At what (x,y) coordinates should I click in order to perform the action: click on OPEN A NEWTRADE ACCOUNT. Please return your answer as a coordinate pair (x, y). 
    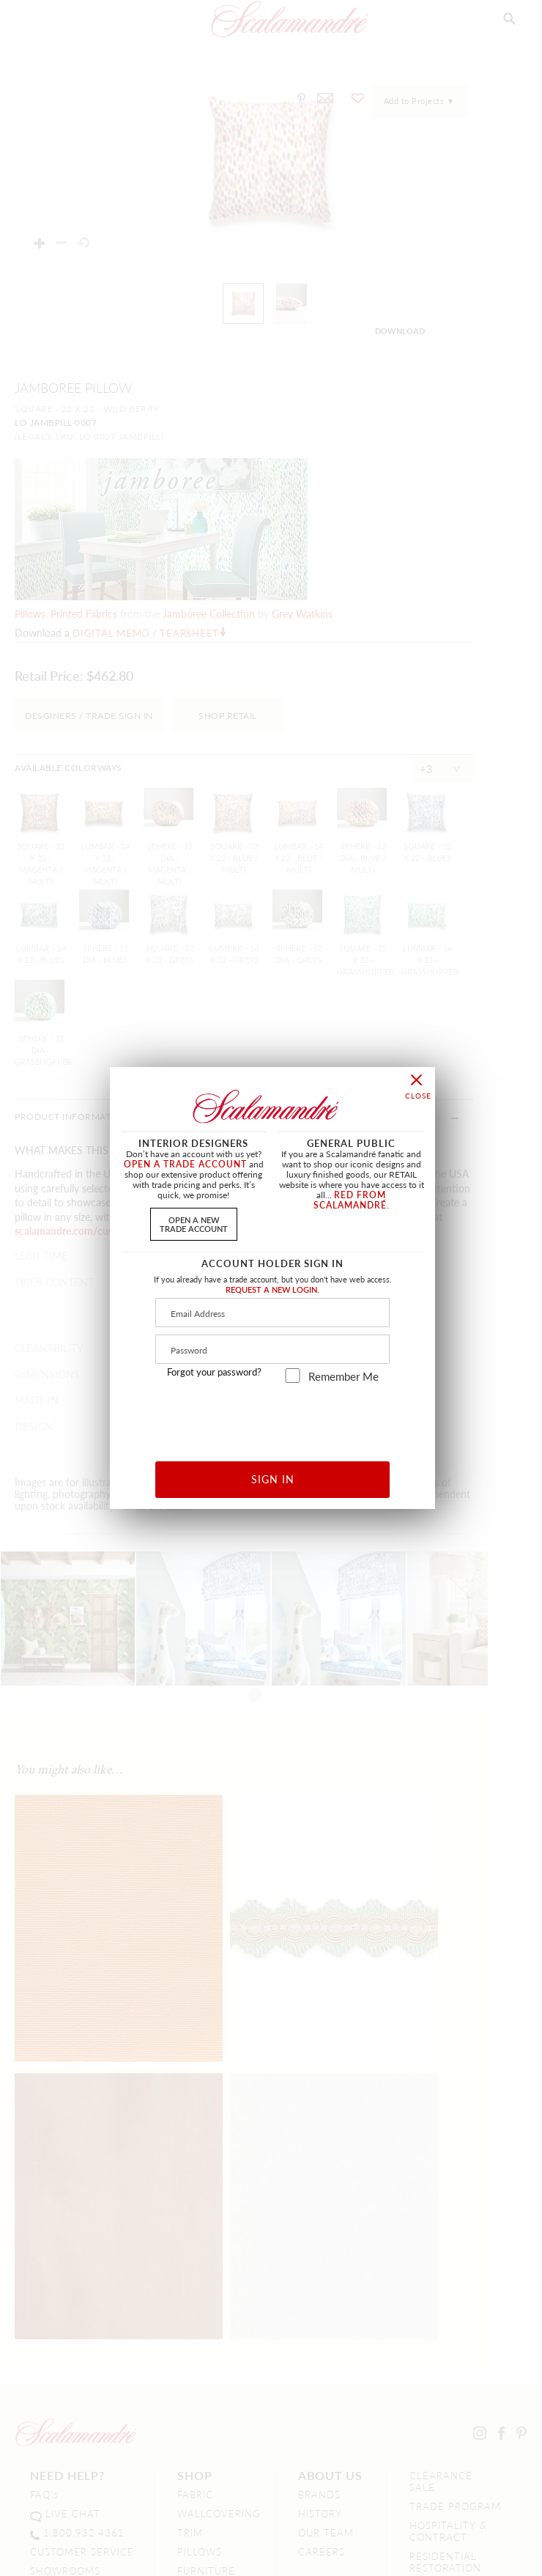
    Looking at the image, I should click on (194, 1223).